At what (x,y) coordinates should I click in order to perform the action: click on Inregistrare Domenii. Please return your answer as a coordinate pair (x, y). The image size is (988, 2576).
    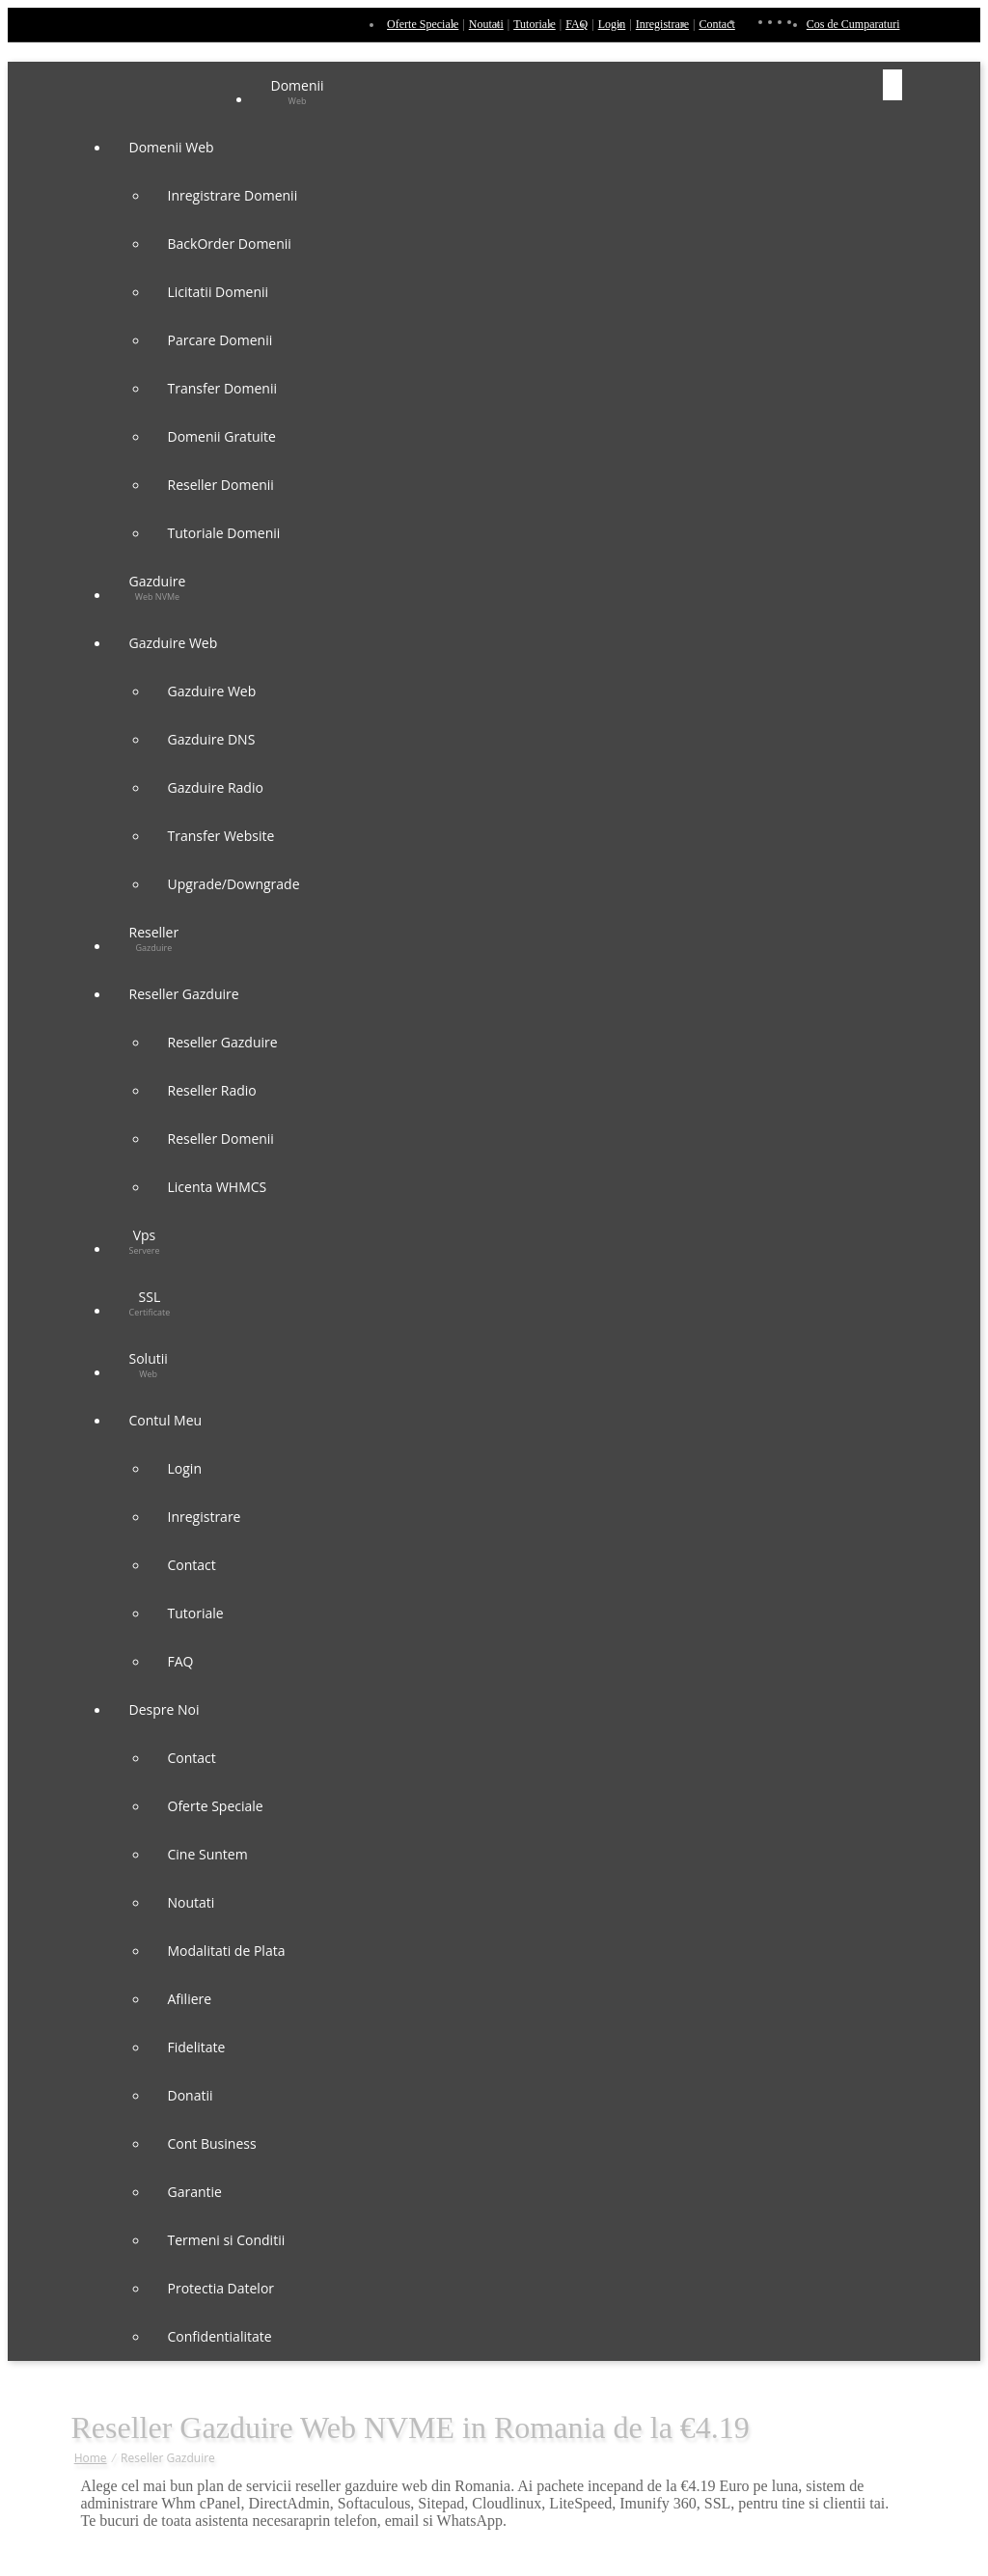
    Looking at the image, I should click on (233, 195).